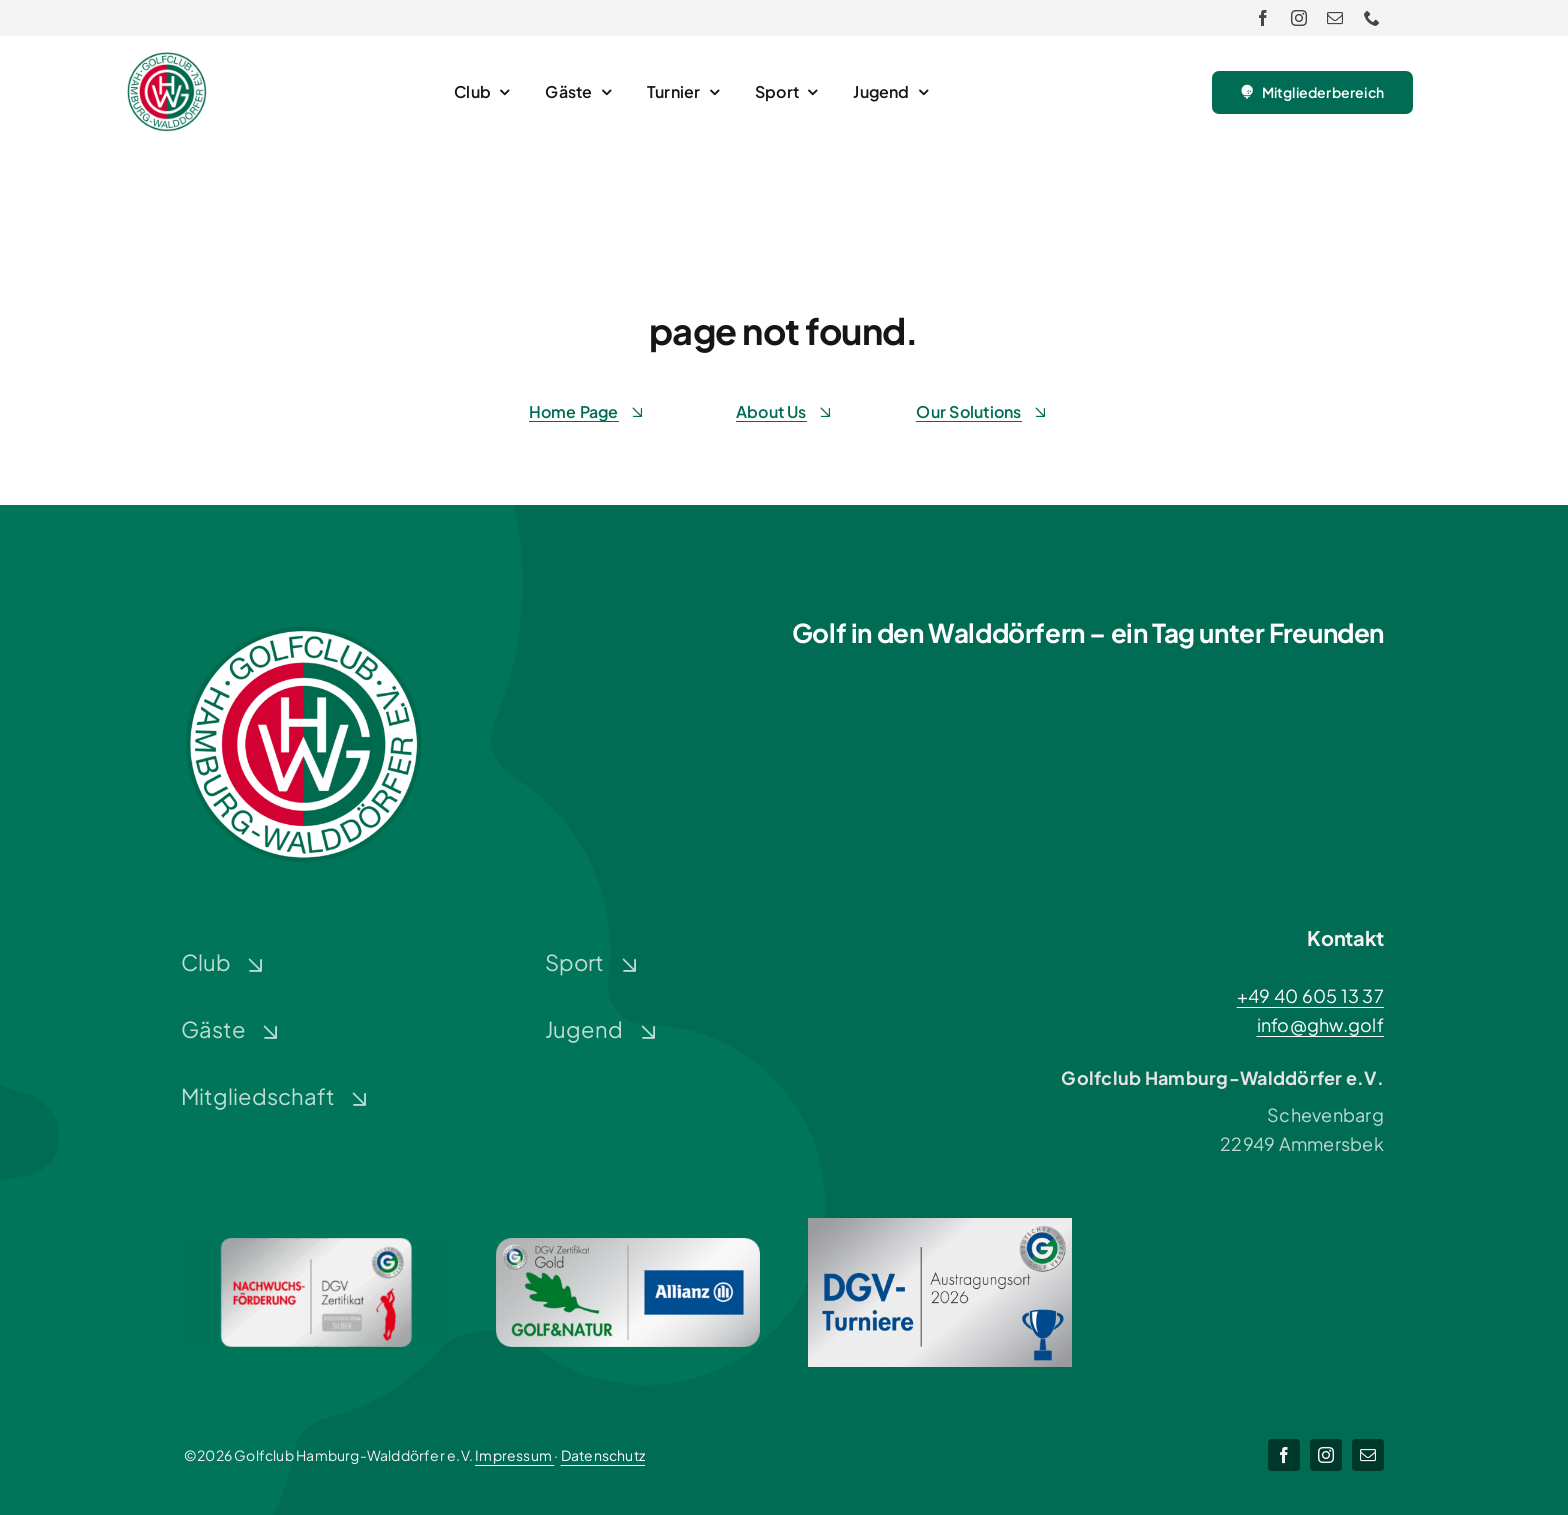 Image resolution: width=1568 pixels, height=1515 pixels. What do you see at coordinates (167, 60) in the screenshot?
I see `[Logo-GHW_wbg]` at bounding box center [167, 60].